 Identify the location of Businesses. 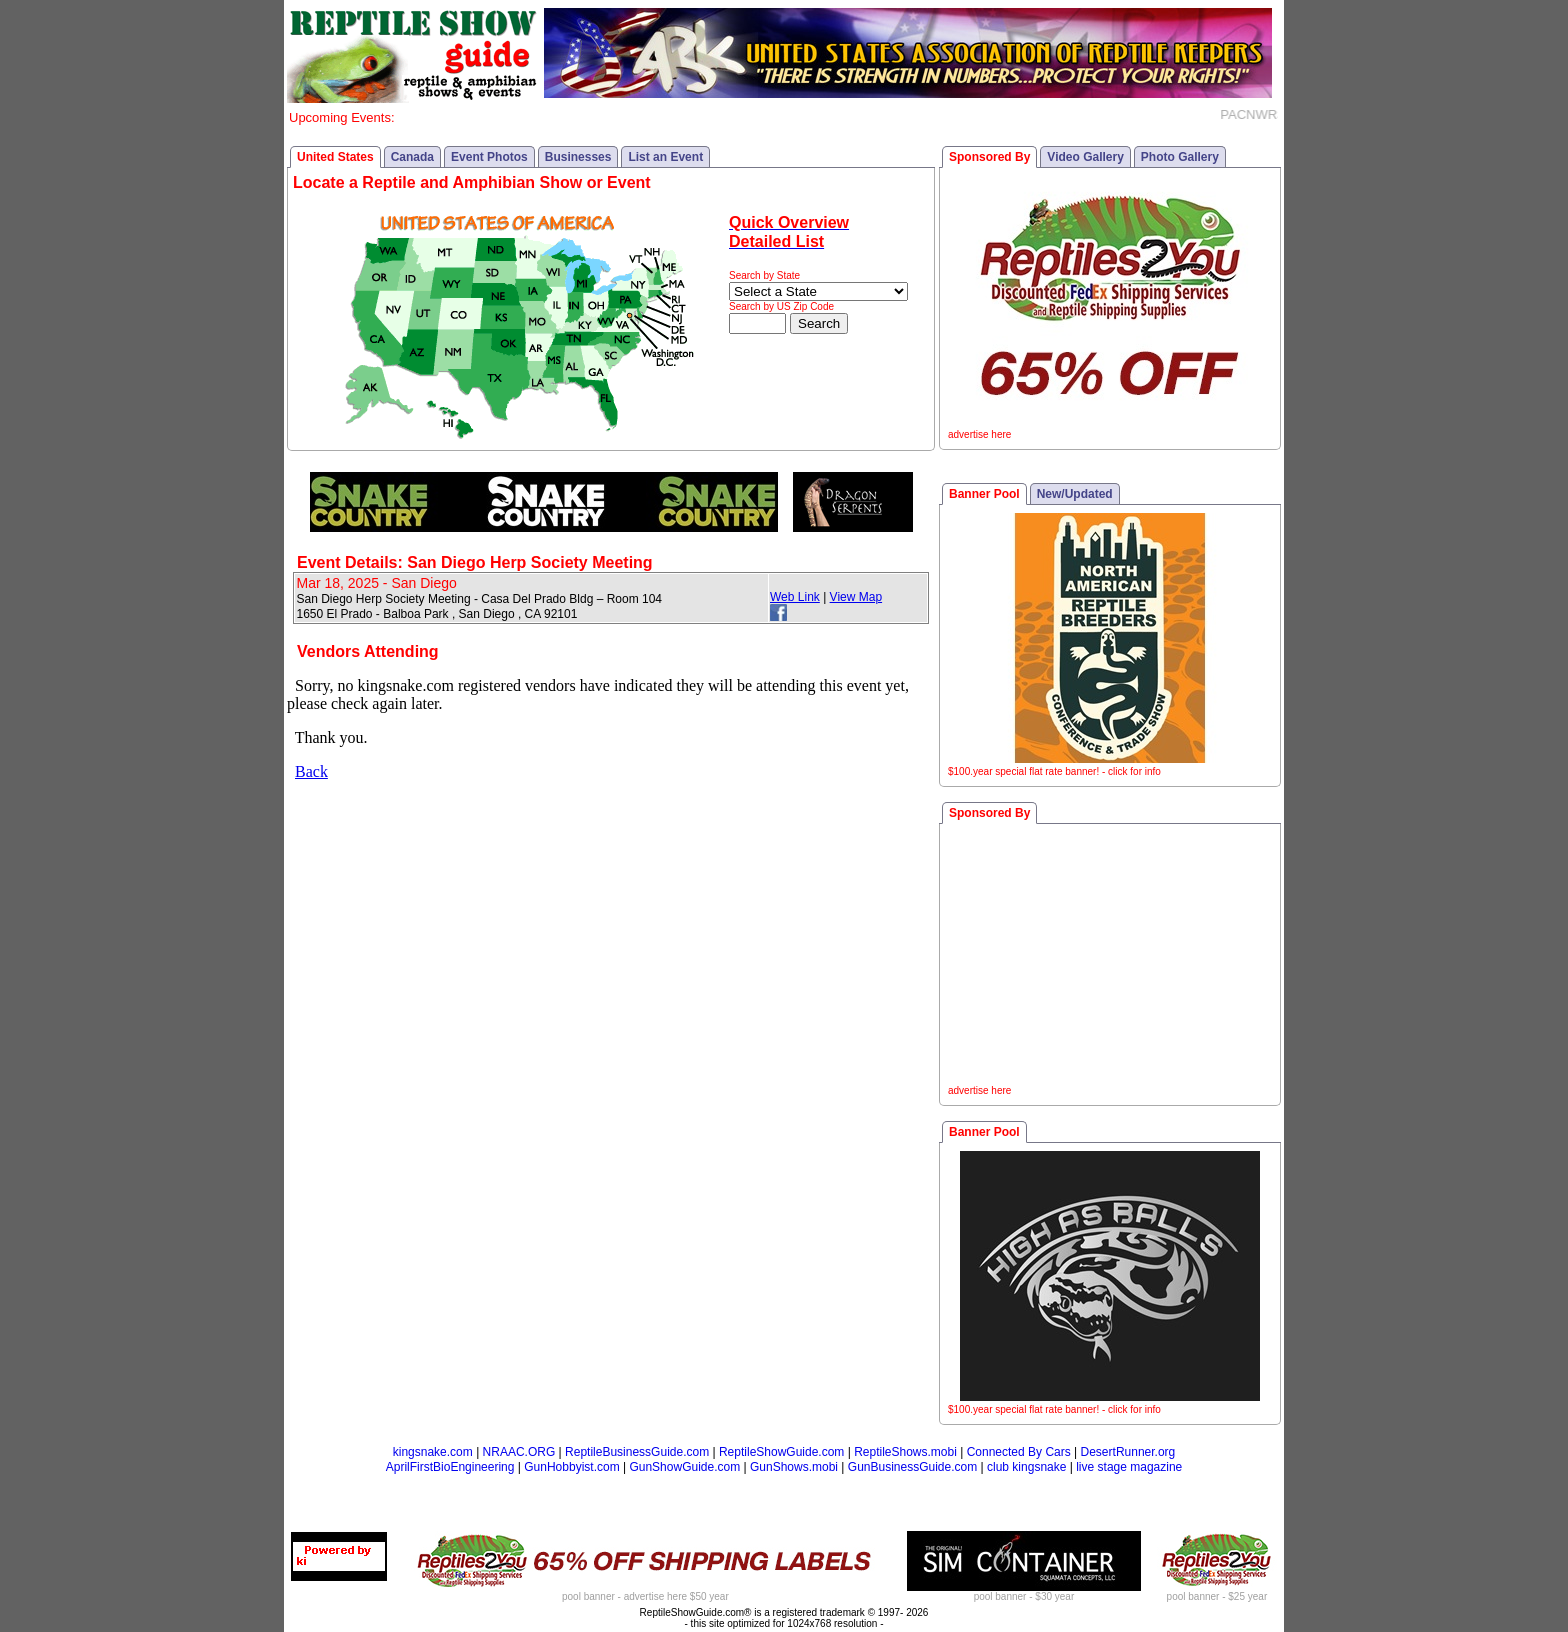
(578, 157).